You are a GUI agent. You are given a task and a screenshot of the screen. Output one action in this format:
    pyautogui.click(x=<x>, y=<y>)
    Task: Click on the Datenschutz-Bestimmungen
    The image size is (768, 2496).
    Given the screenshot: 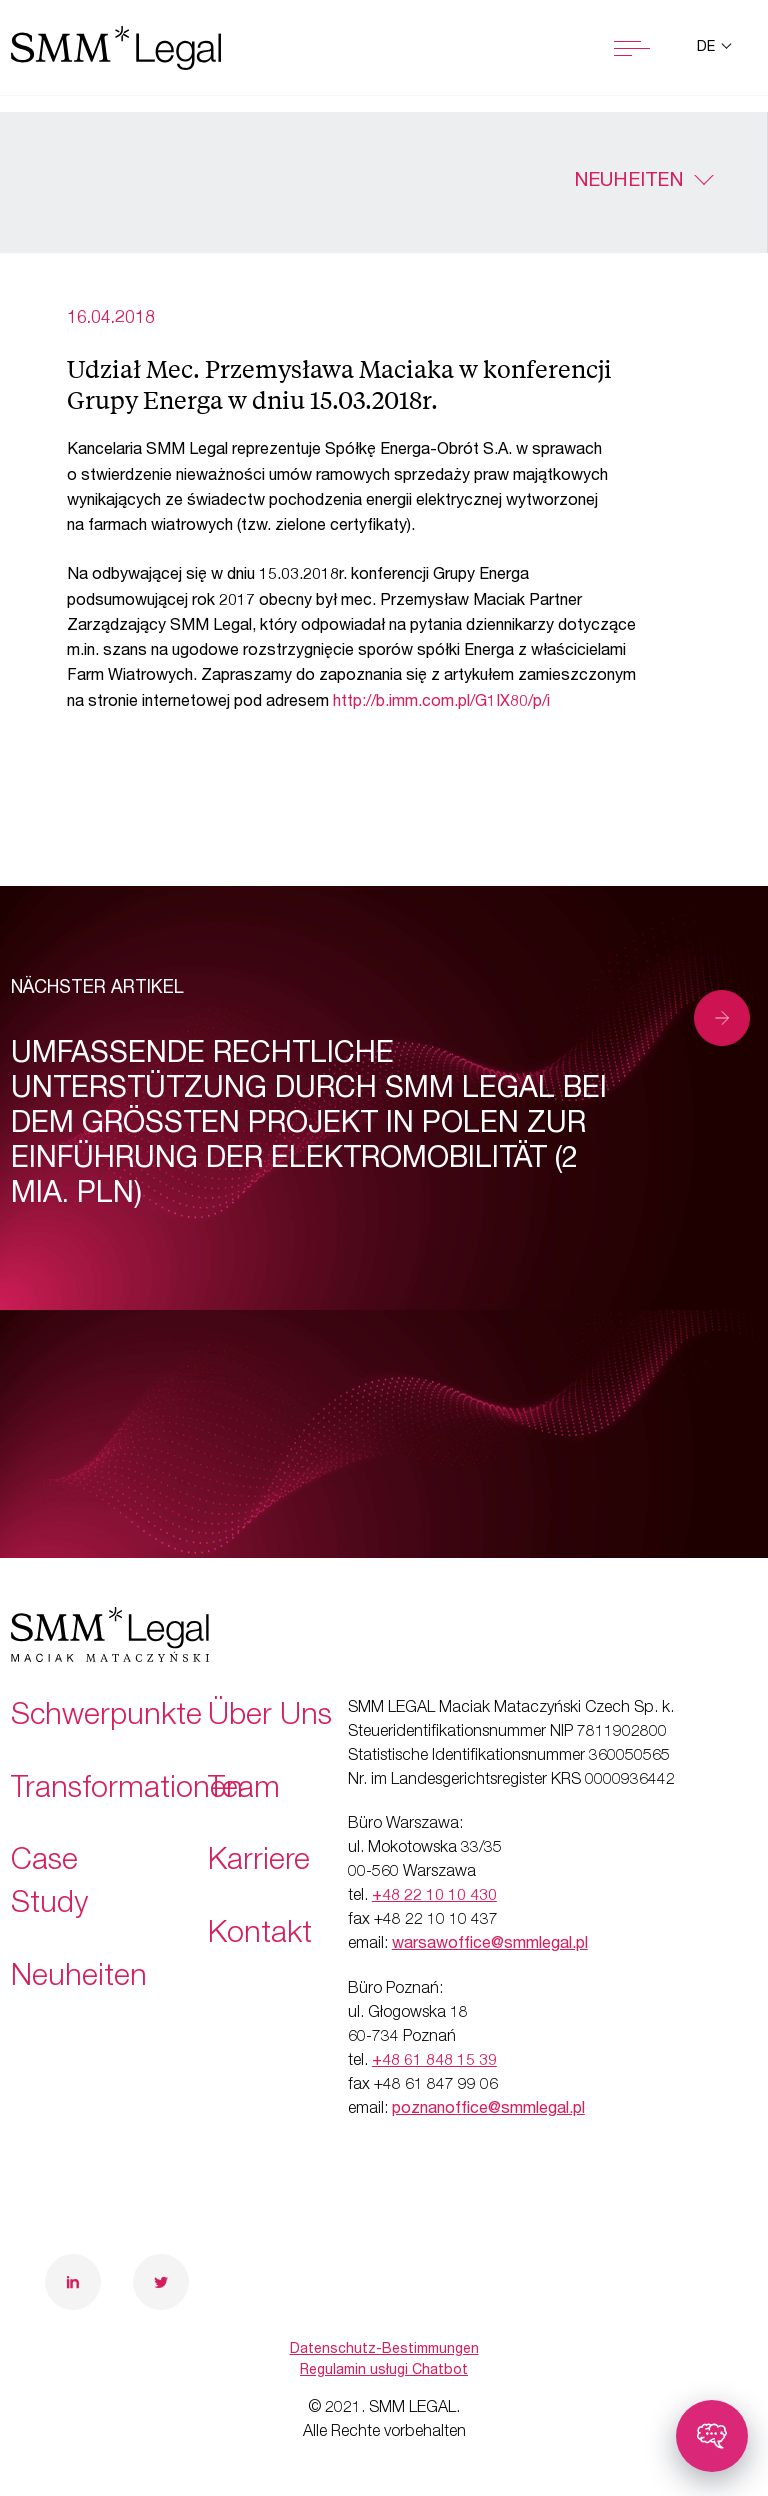 What is the action you would take?
    pyautogui.click(x=384, y=2350)
    